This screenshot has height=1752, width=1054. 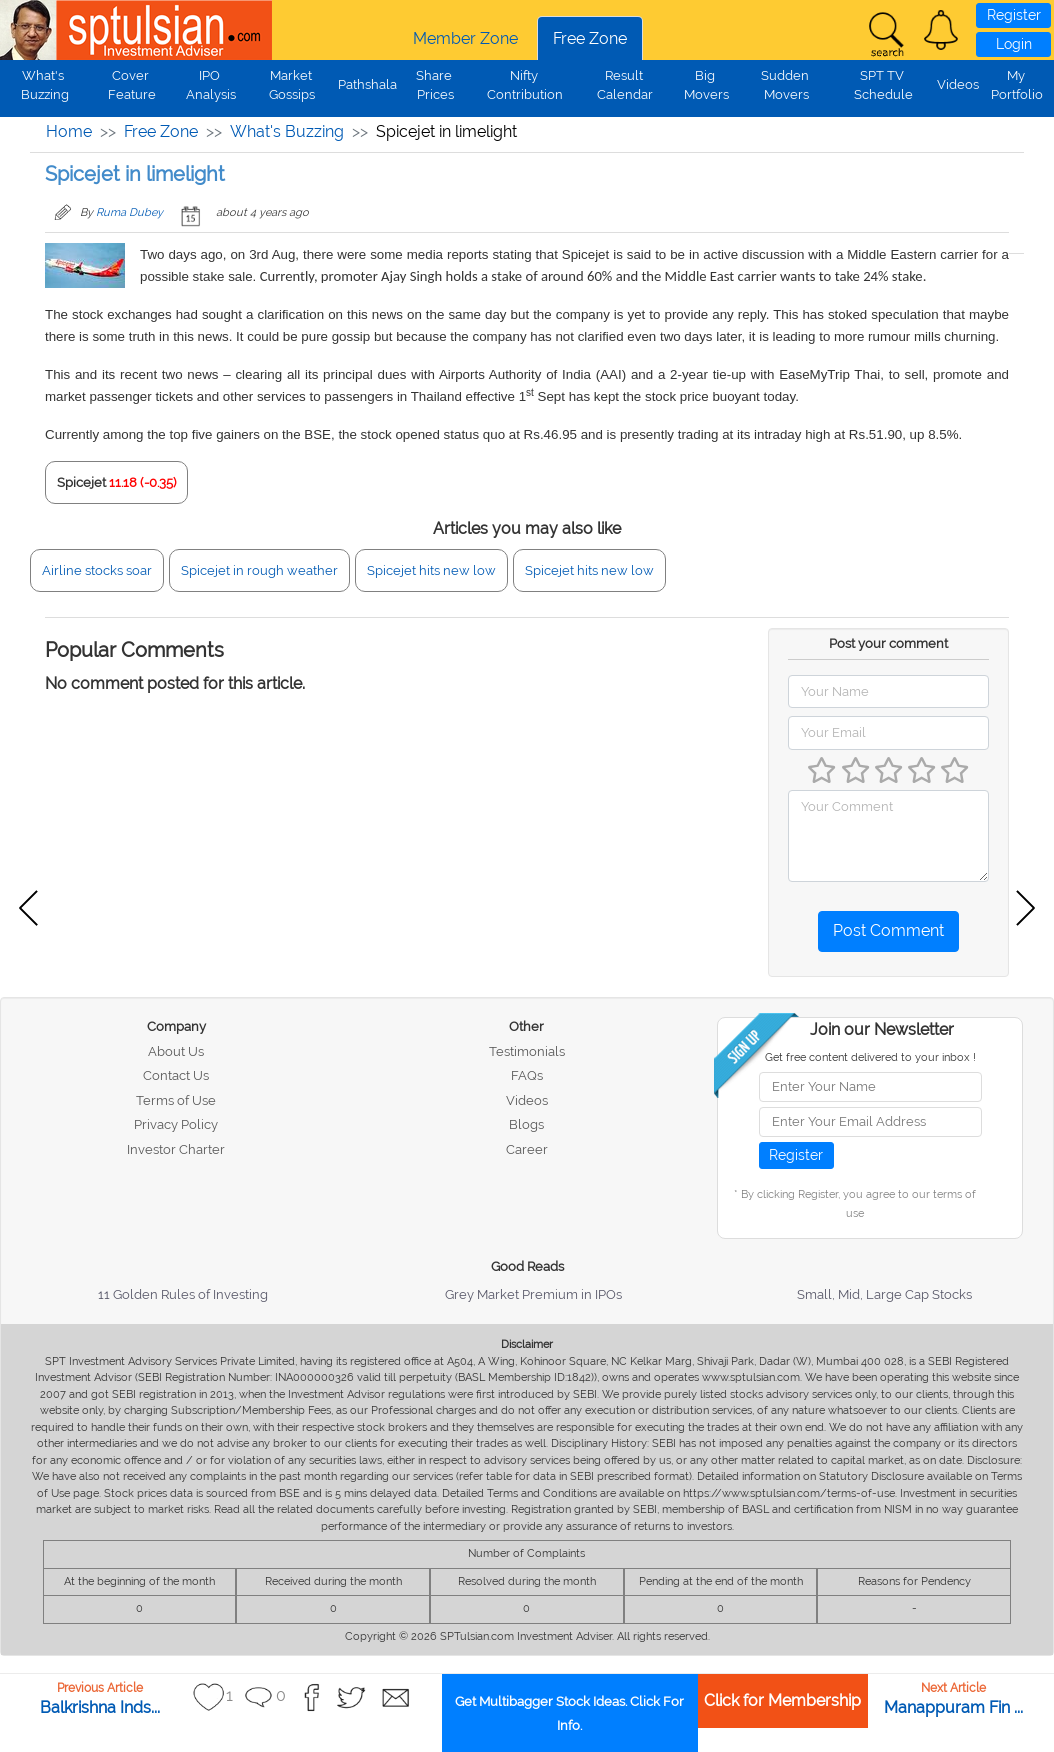 What do you see at coordinates (176, 1149) in the screenshot?
I see `Investor Charter` at bounding box center [176, 1149].